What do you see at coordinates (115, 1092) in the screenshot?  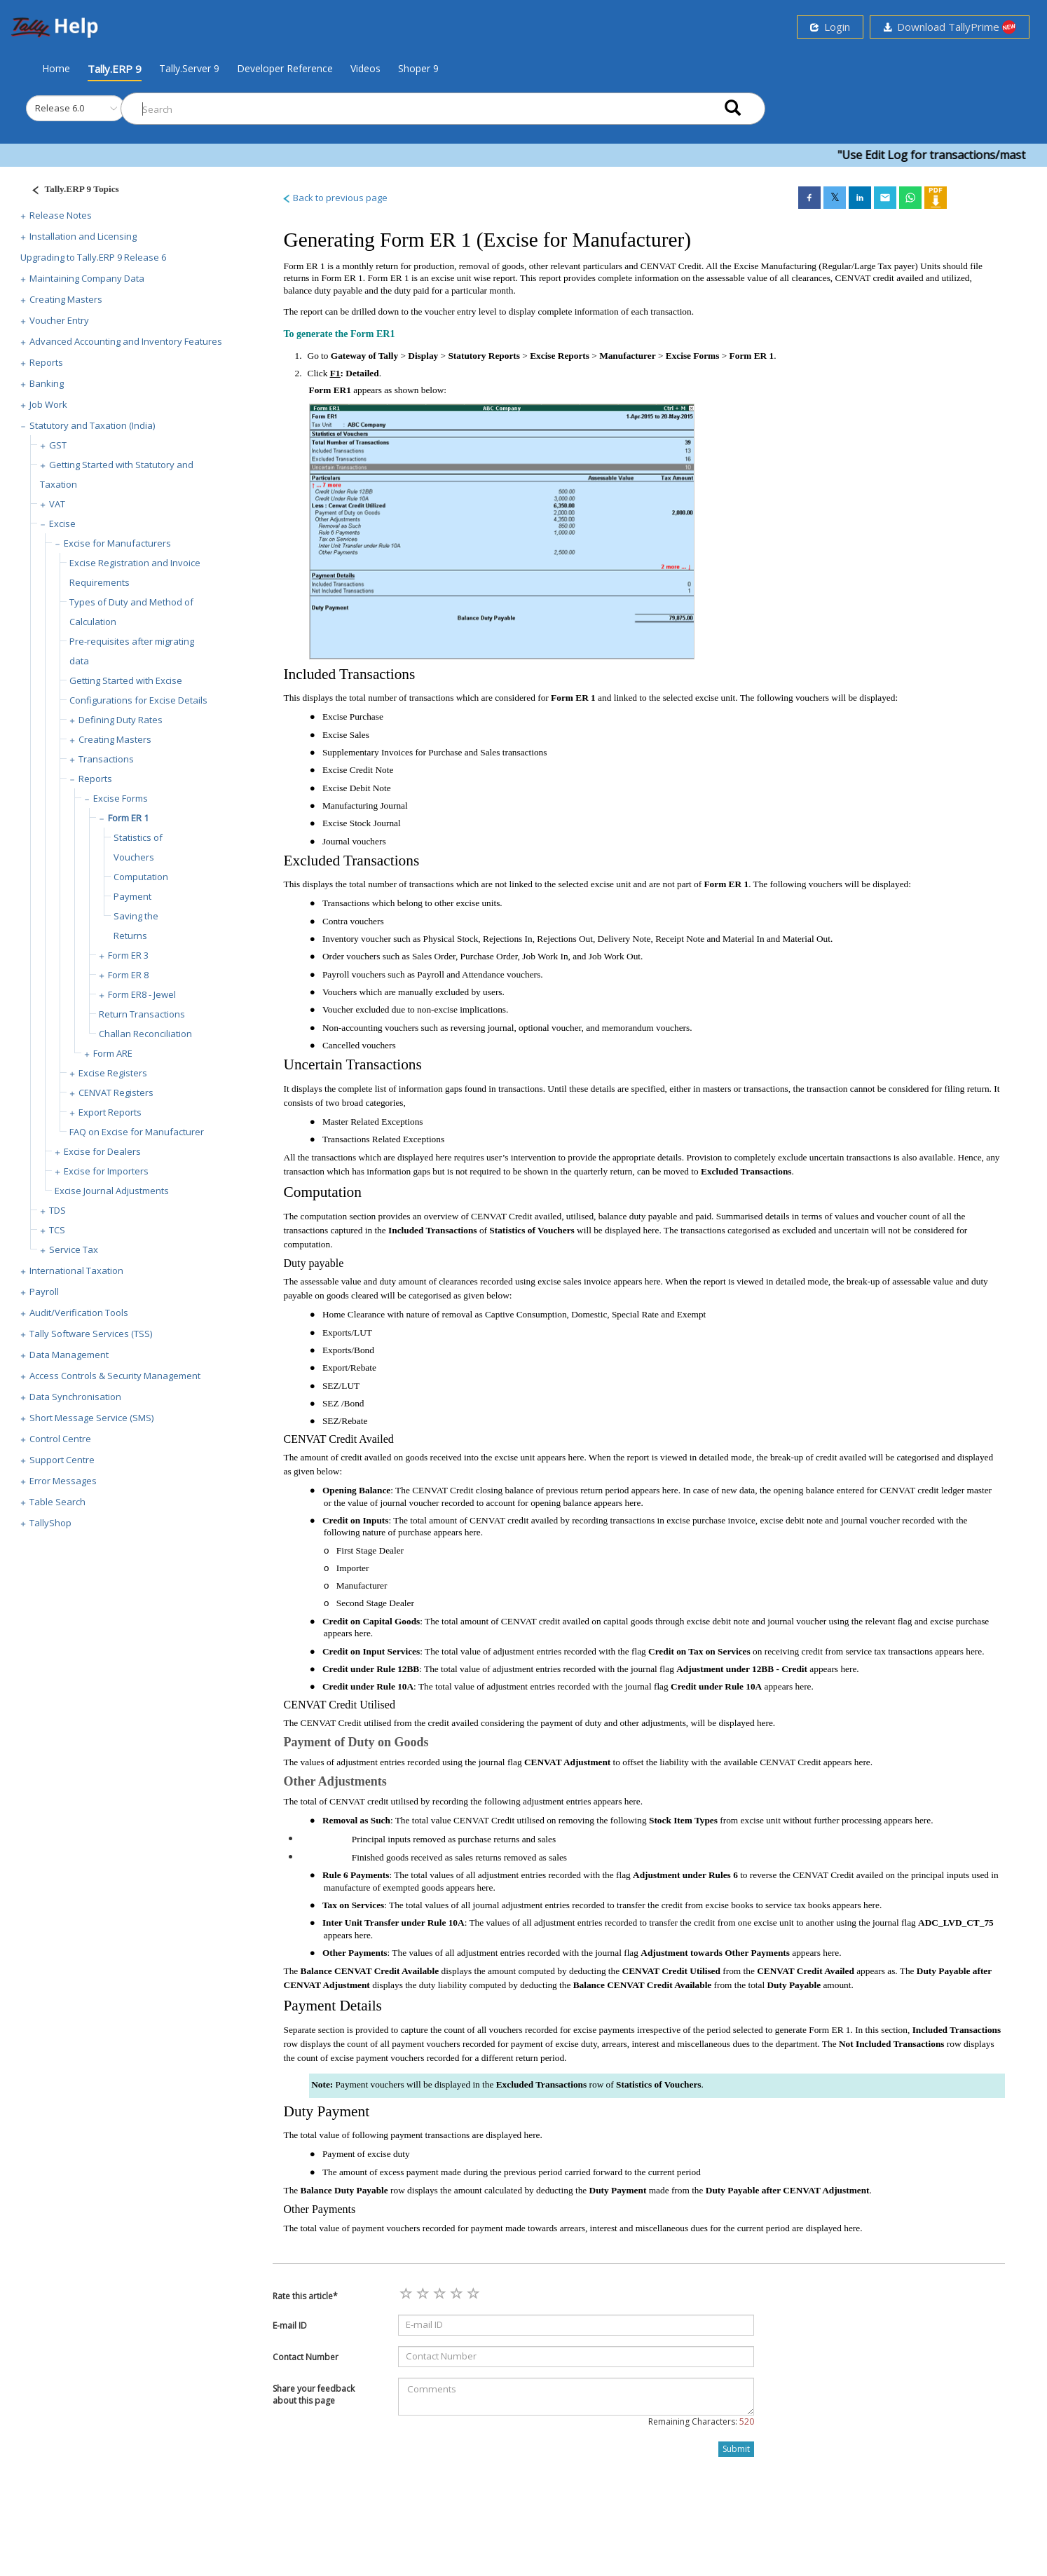 I see `CENVAT Registers` at bounding box center [115, 1092].